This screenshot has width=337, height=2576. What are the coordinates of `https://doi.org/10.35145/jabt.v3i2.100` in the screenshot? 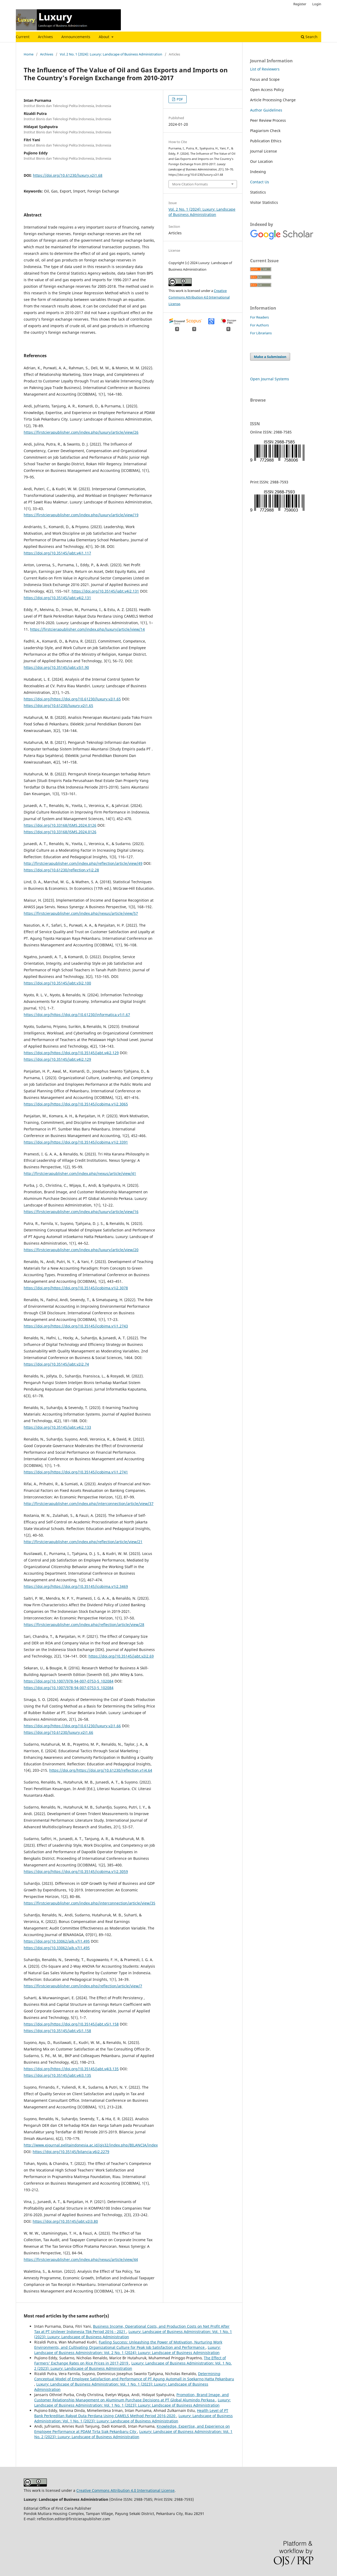 It's located at (57, 983).